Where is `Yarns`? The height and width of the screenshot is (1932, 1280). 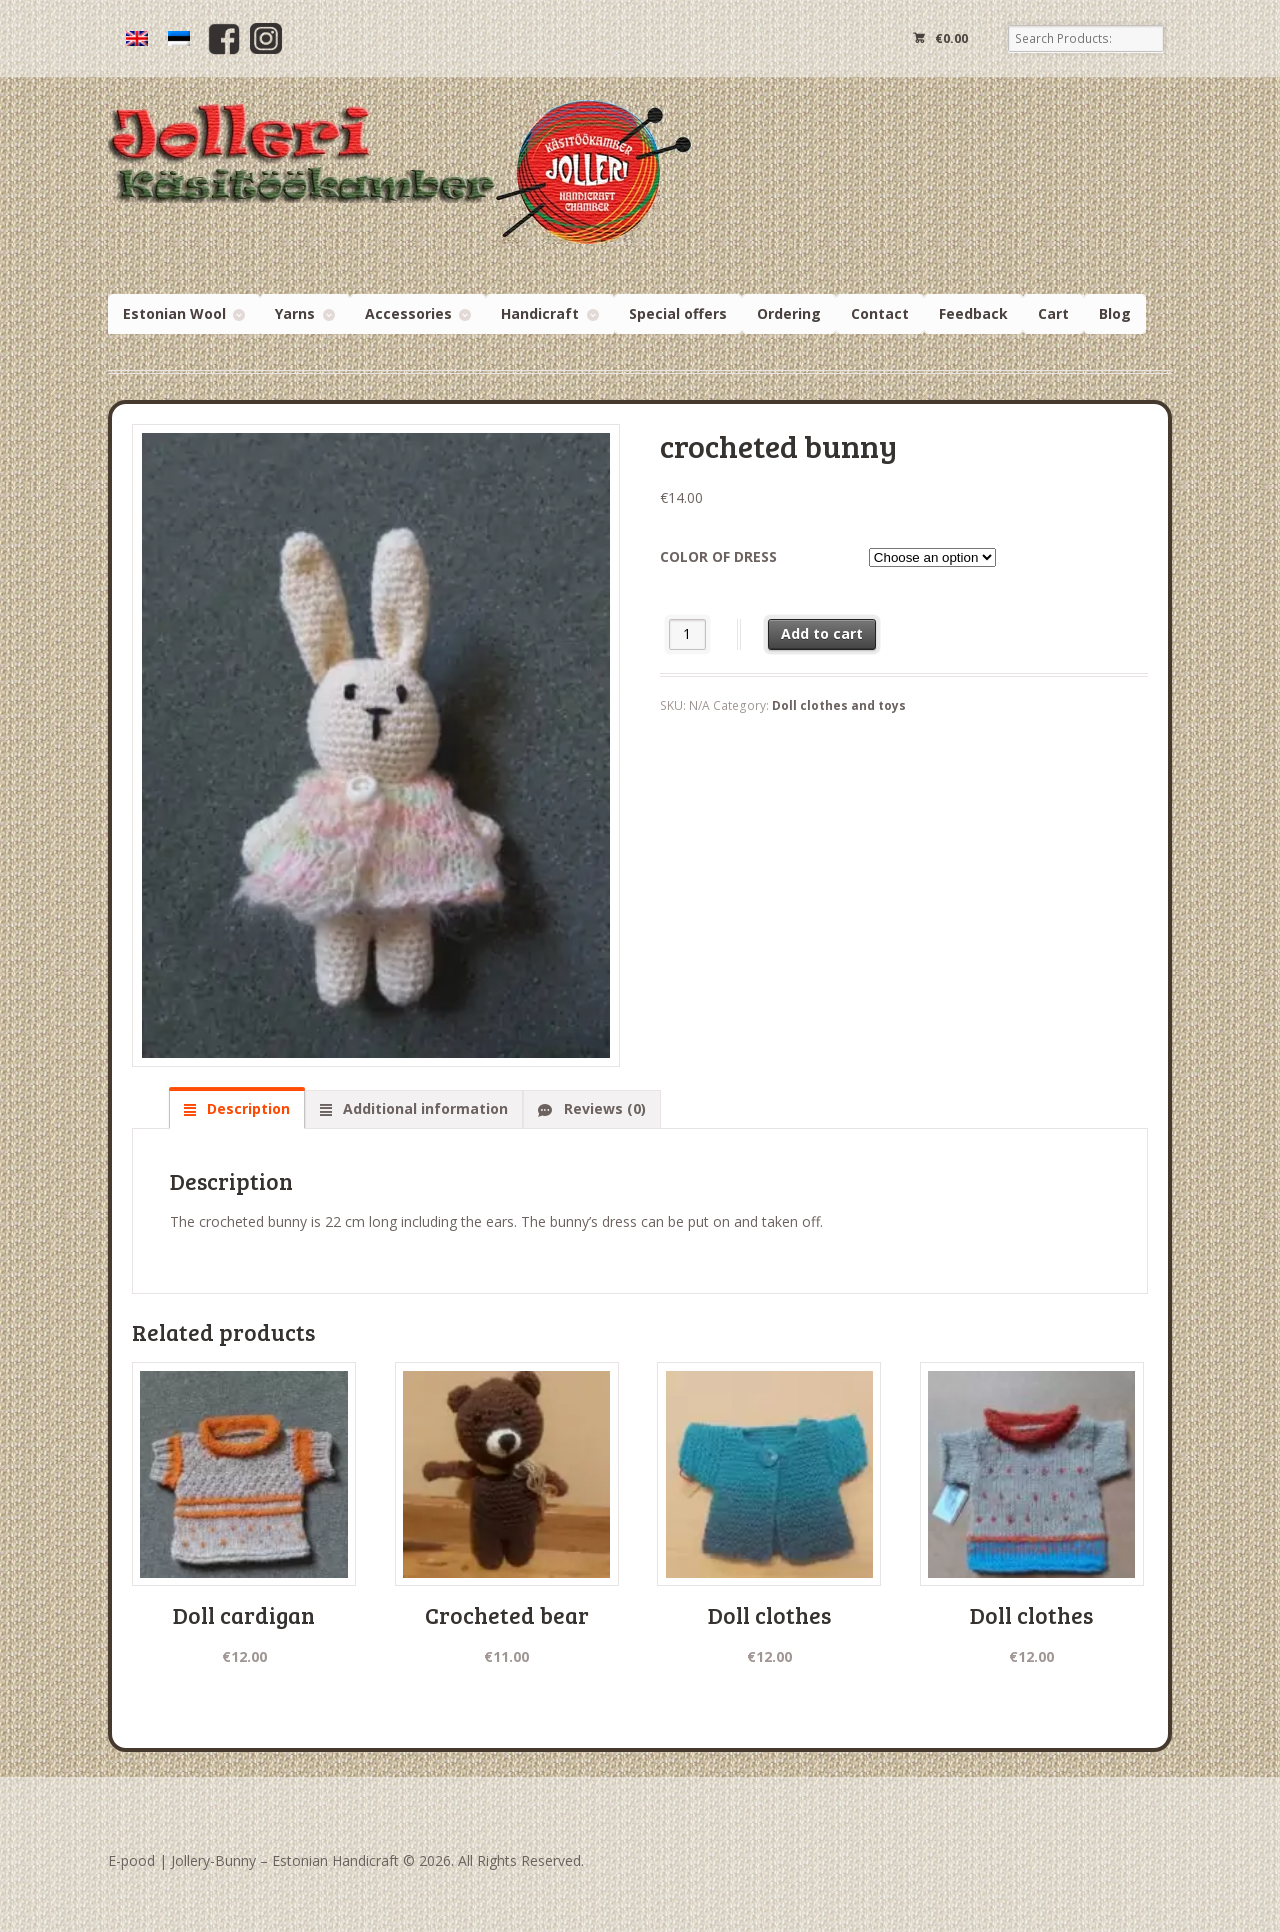
Yarns is located at coordinates (295, 313).